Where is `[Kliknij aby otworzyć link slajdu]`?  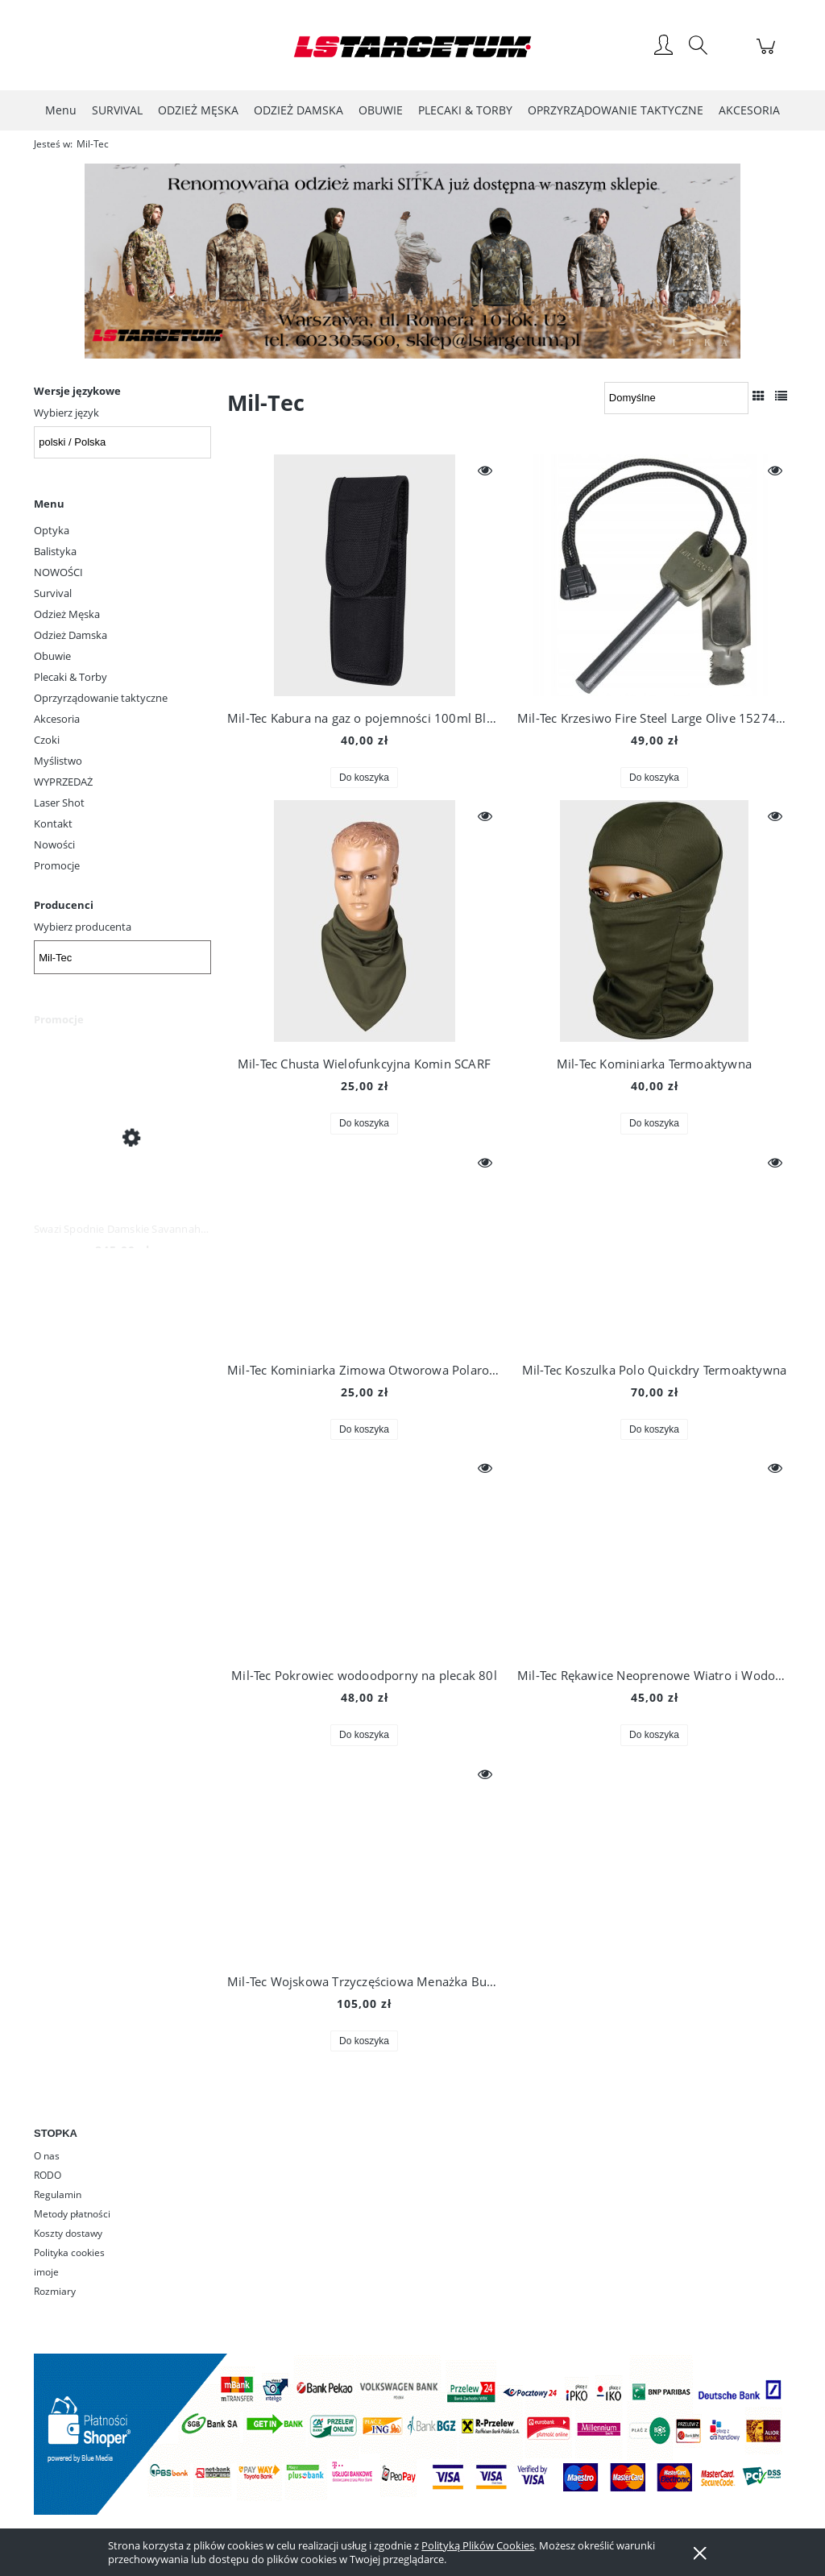
[Kliknij aby otworzyć link slajdu] is located at coordinates (394, 261).